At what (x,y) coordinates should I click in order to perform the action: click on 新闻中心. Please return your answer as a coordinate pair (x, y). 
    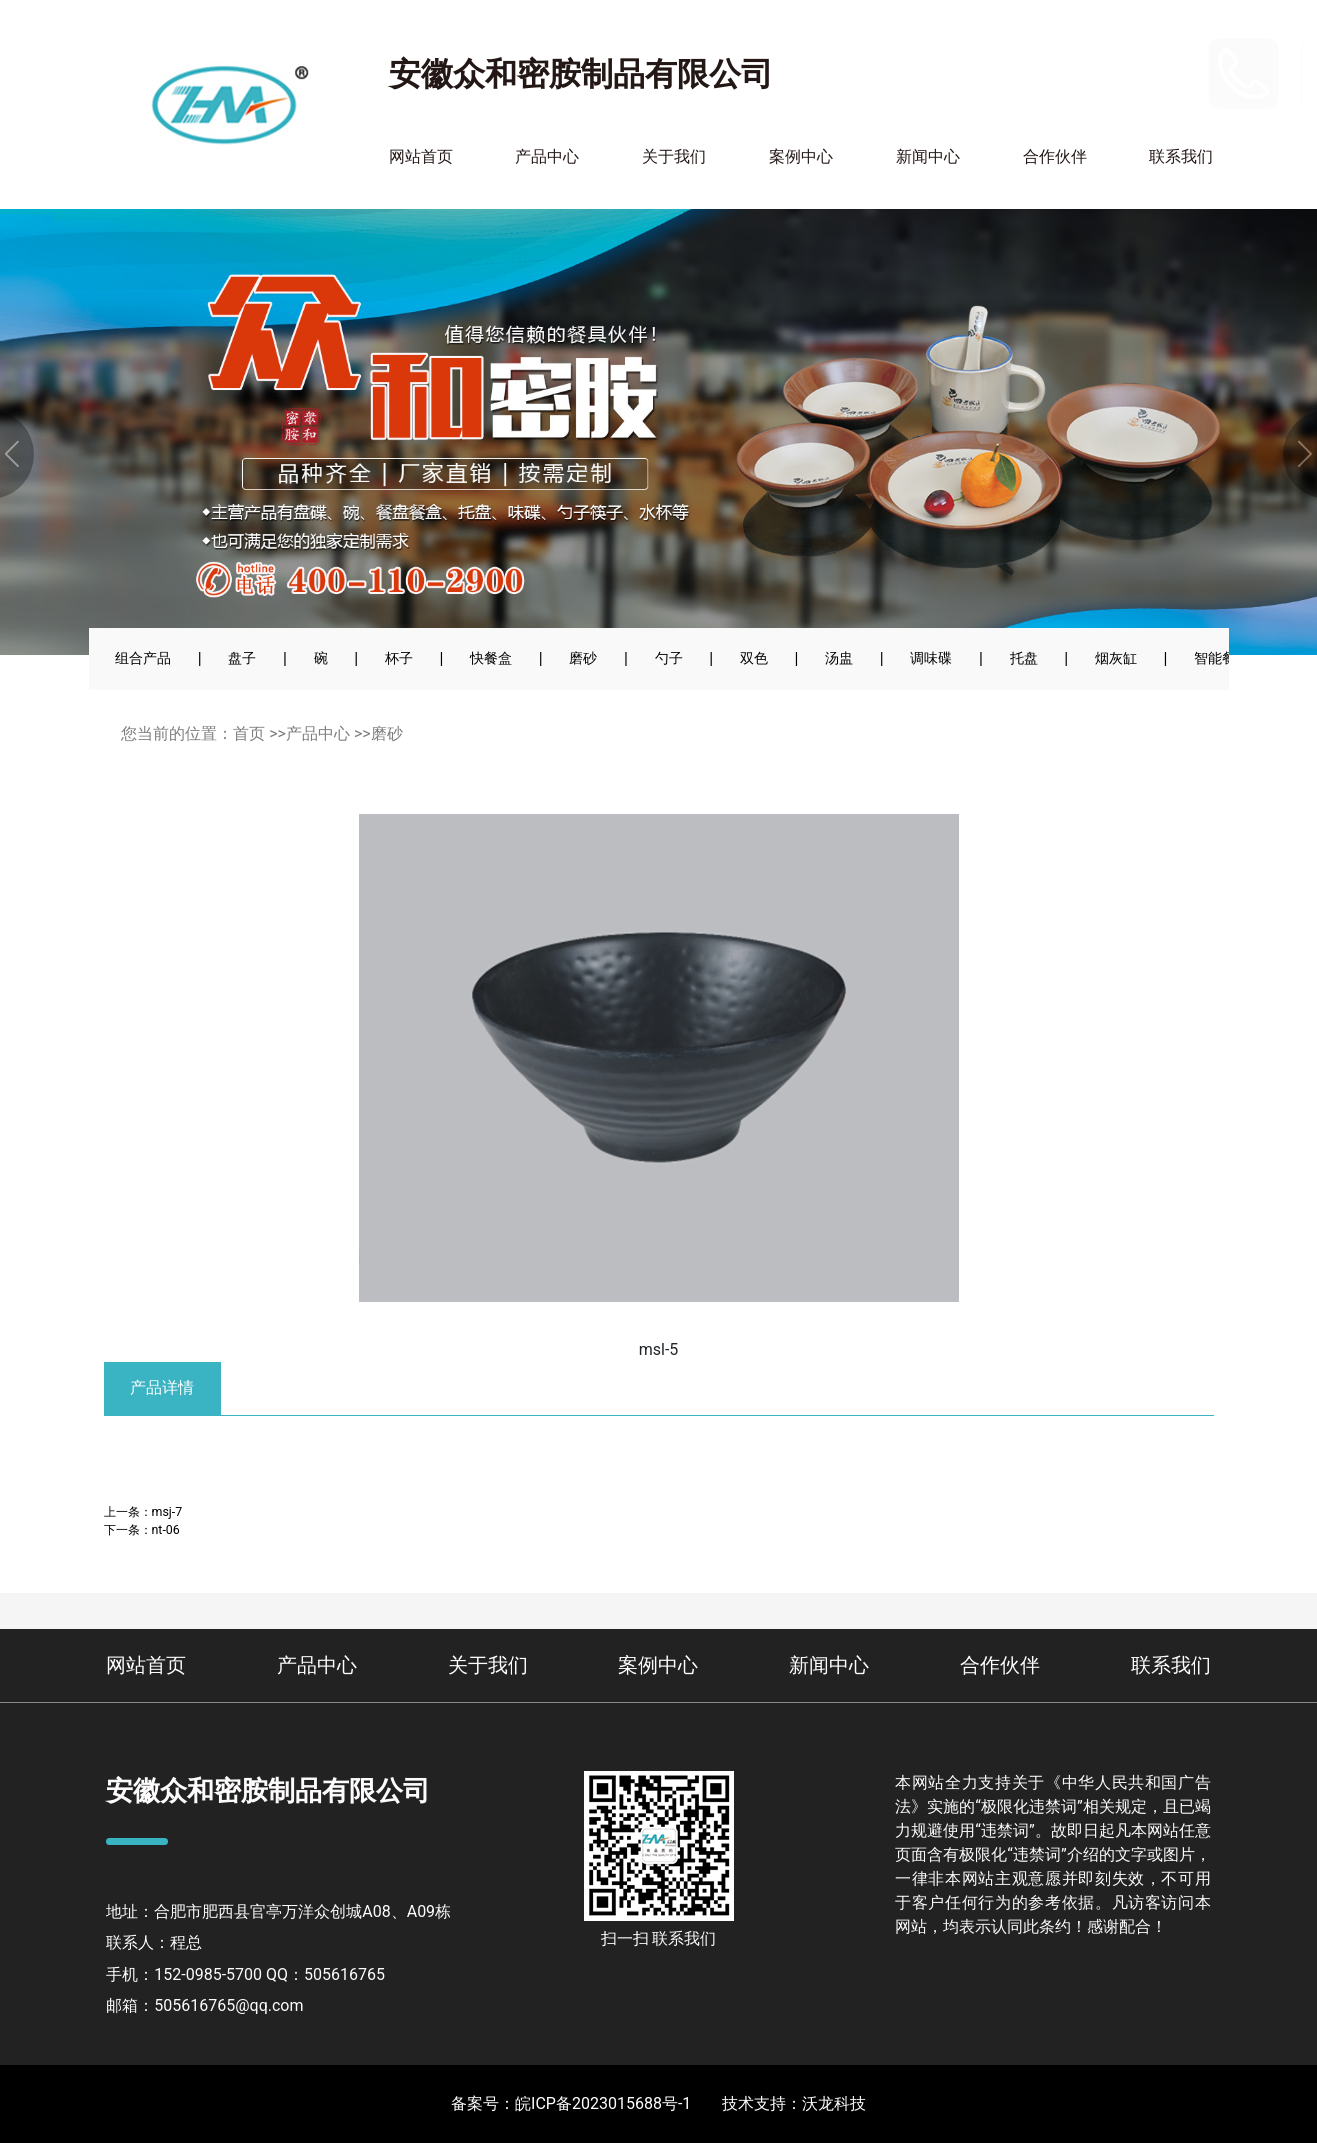
    Looking at the image, I should click on (928, 156).